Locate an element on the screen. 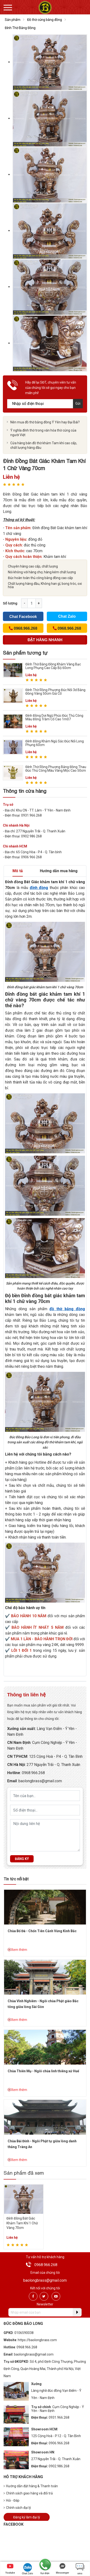 The height and width of the screenshot is (2576, 90). 0968.966.268 is located at coordinates (45, 2264).